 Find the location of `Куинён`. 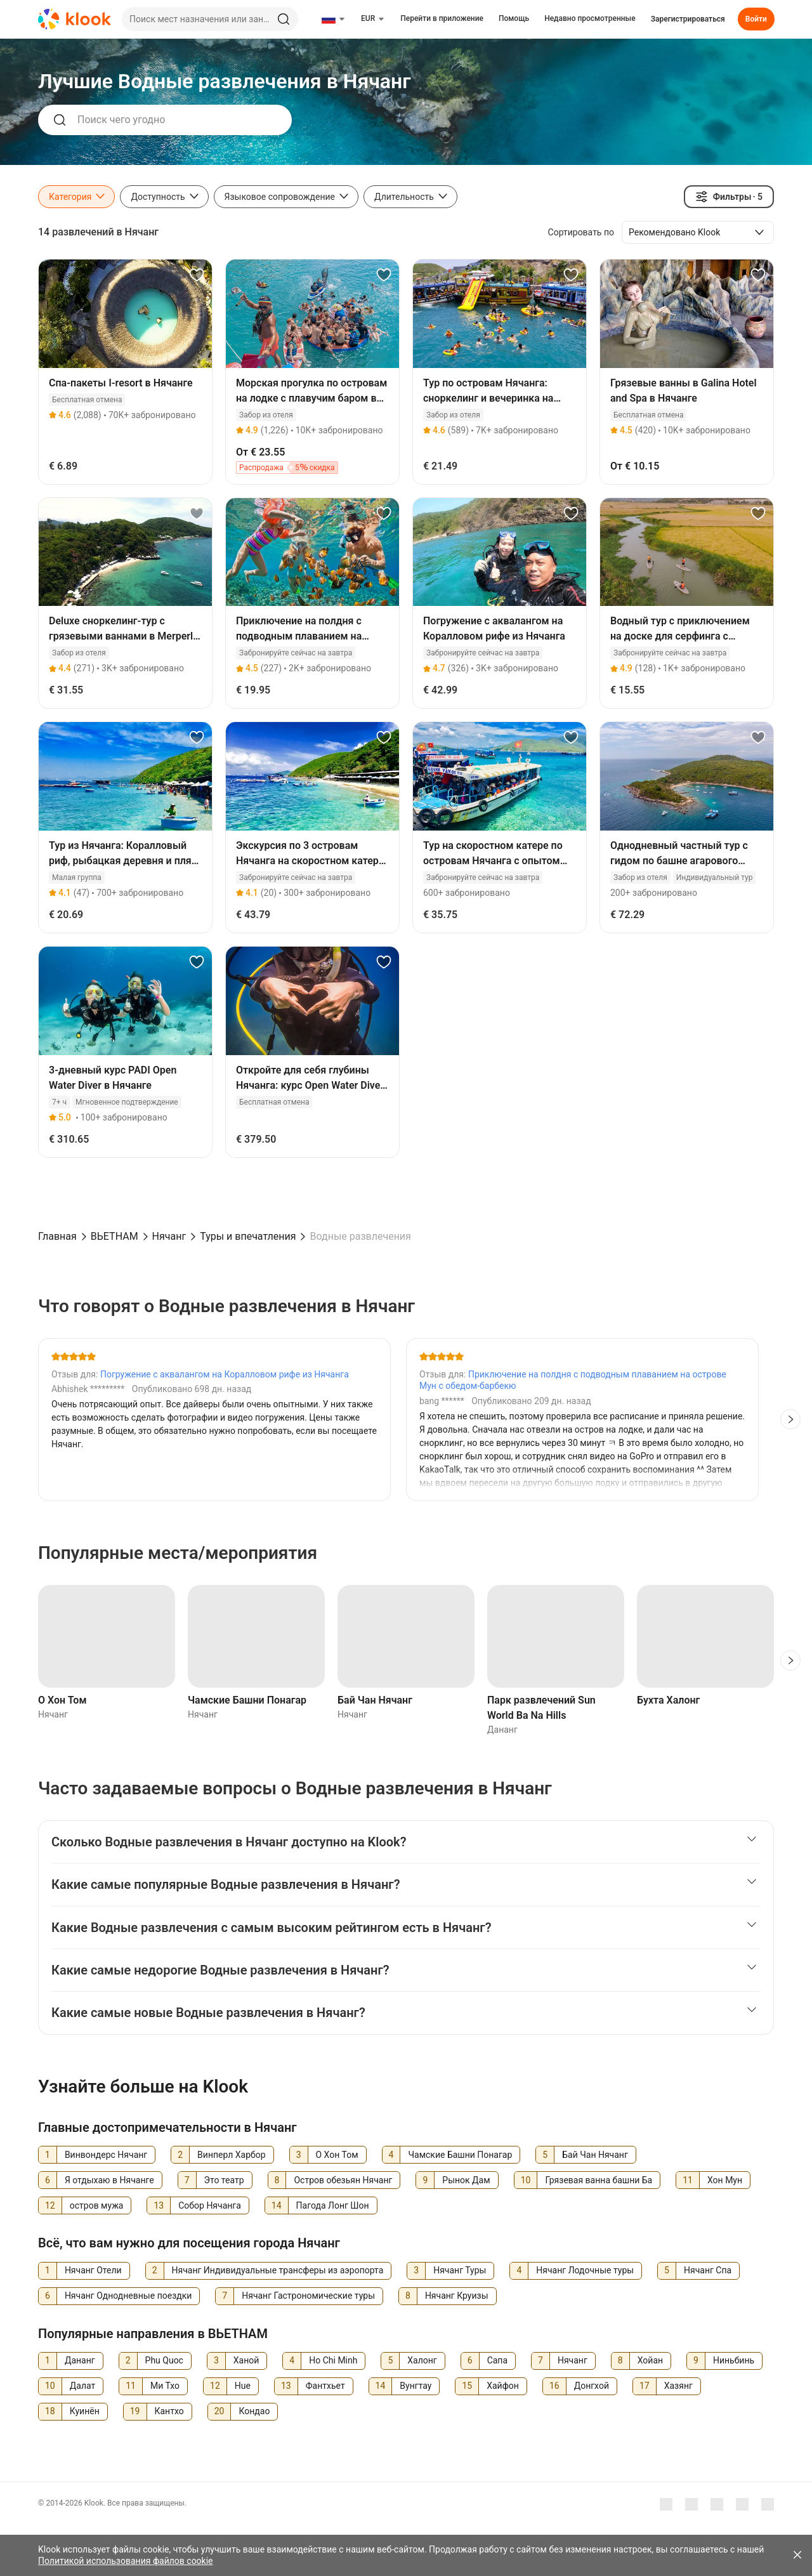

Куинён is located at coordinates (85, 2411).